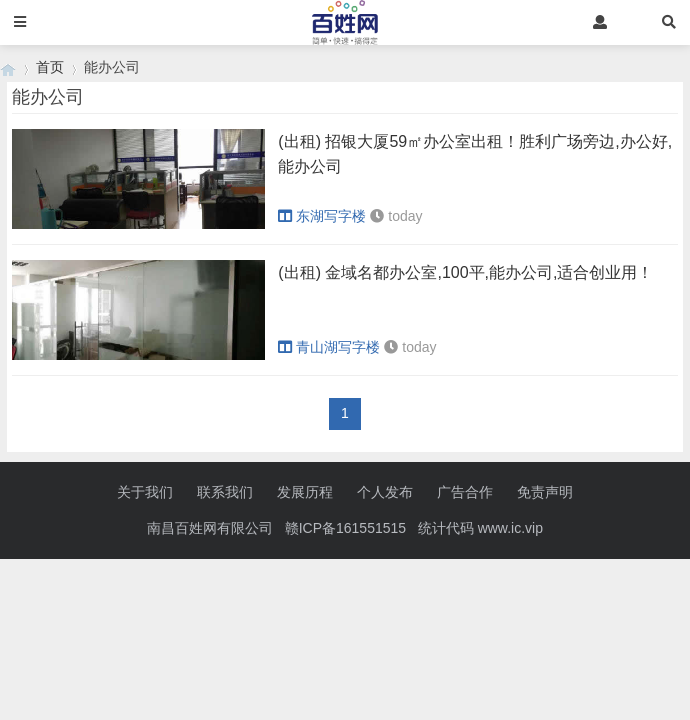 This screenshot has width=690, height=720. I want to click on 个人发布, so click(385, 492).